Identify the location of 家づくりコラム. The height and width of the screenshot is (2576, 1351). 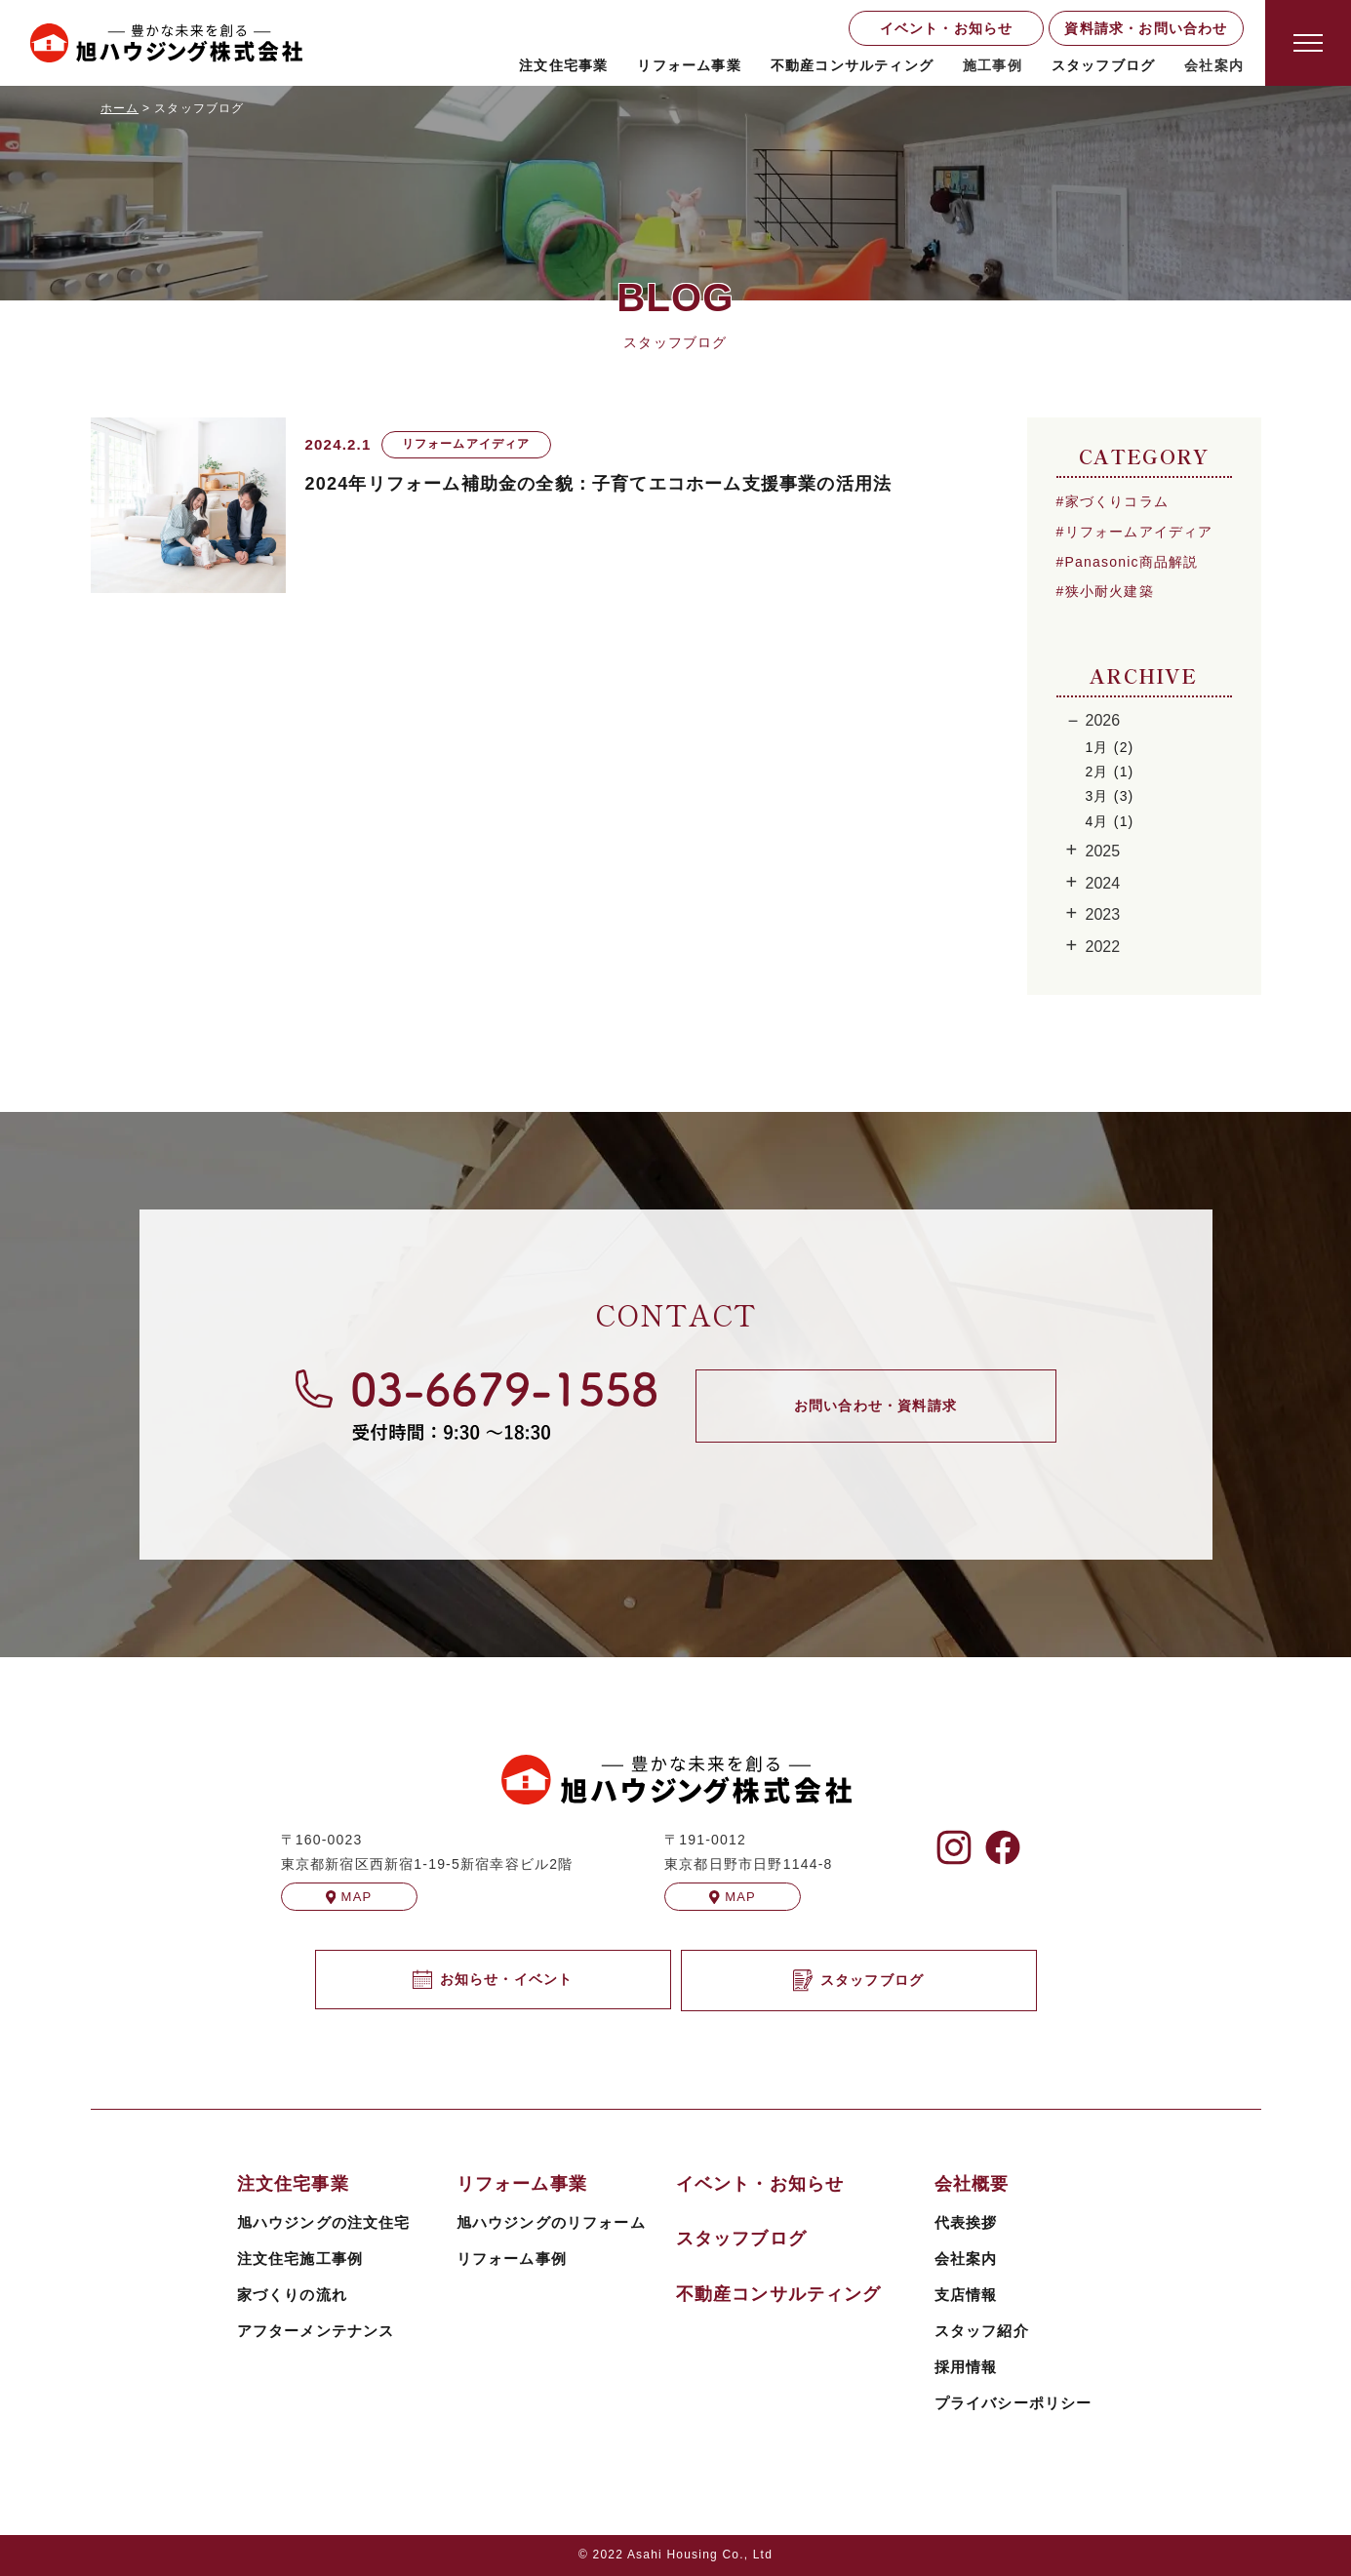
(1117, 501).